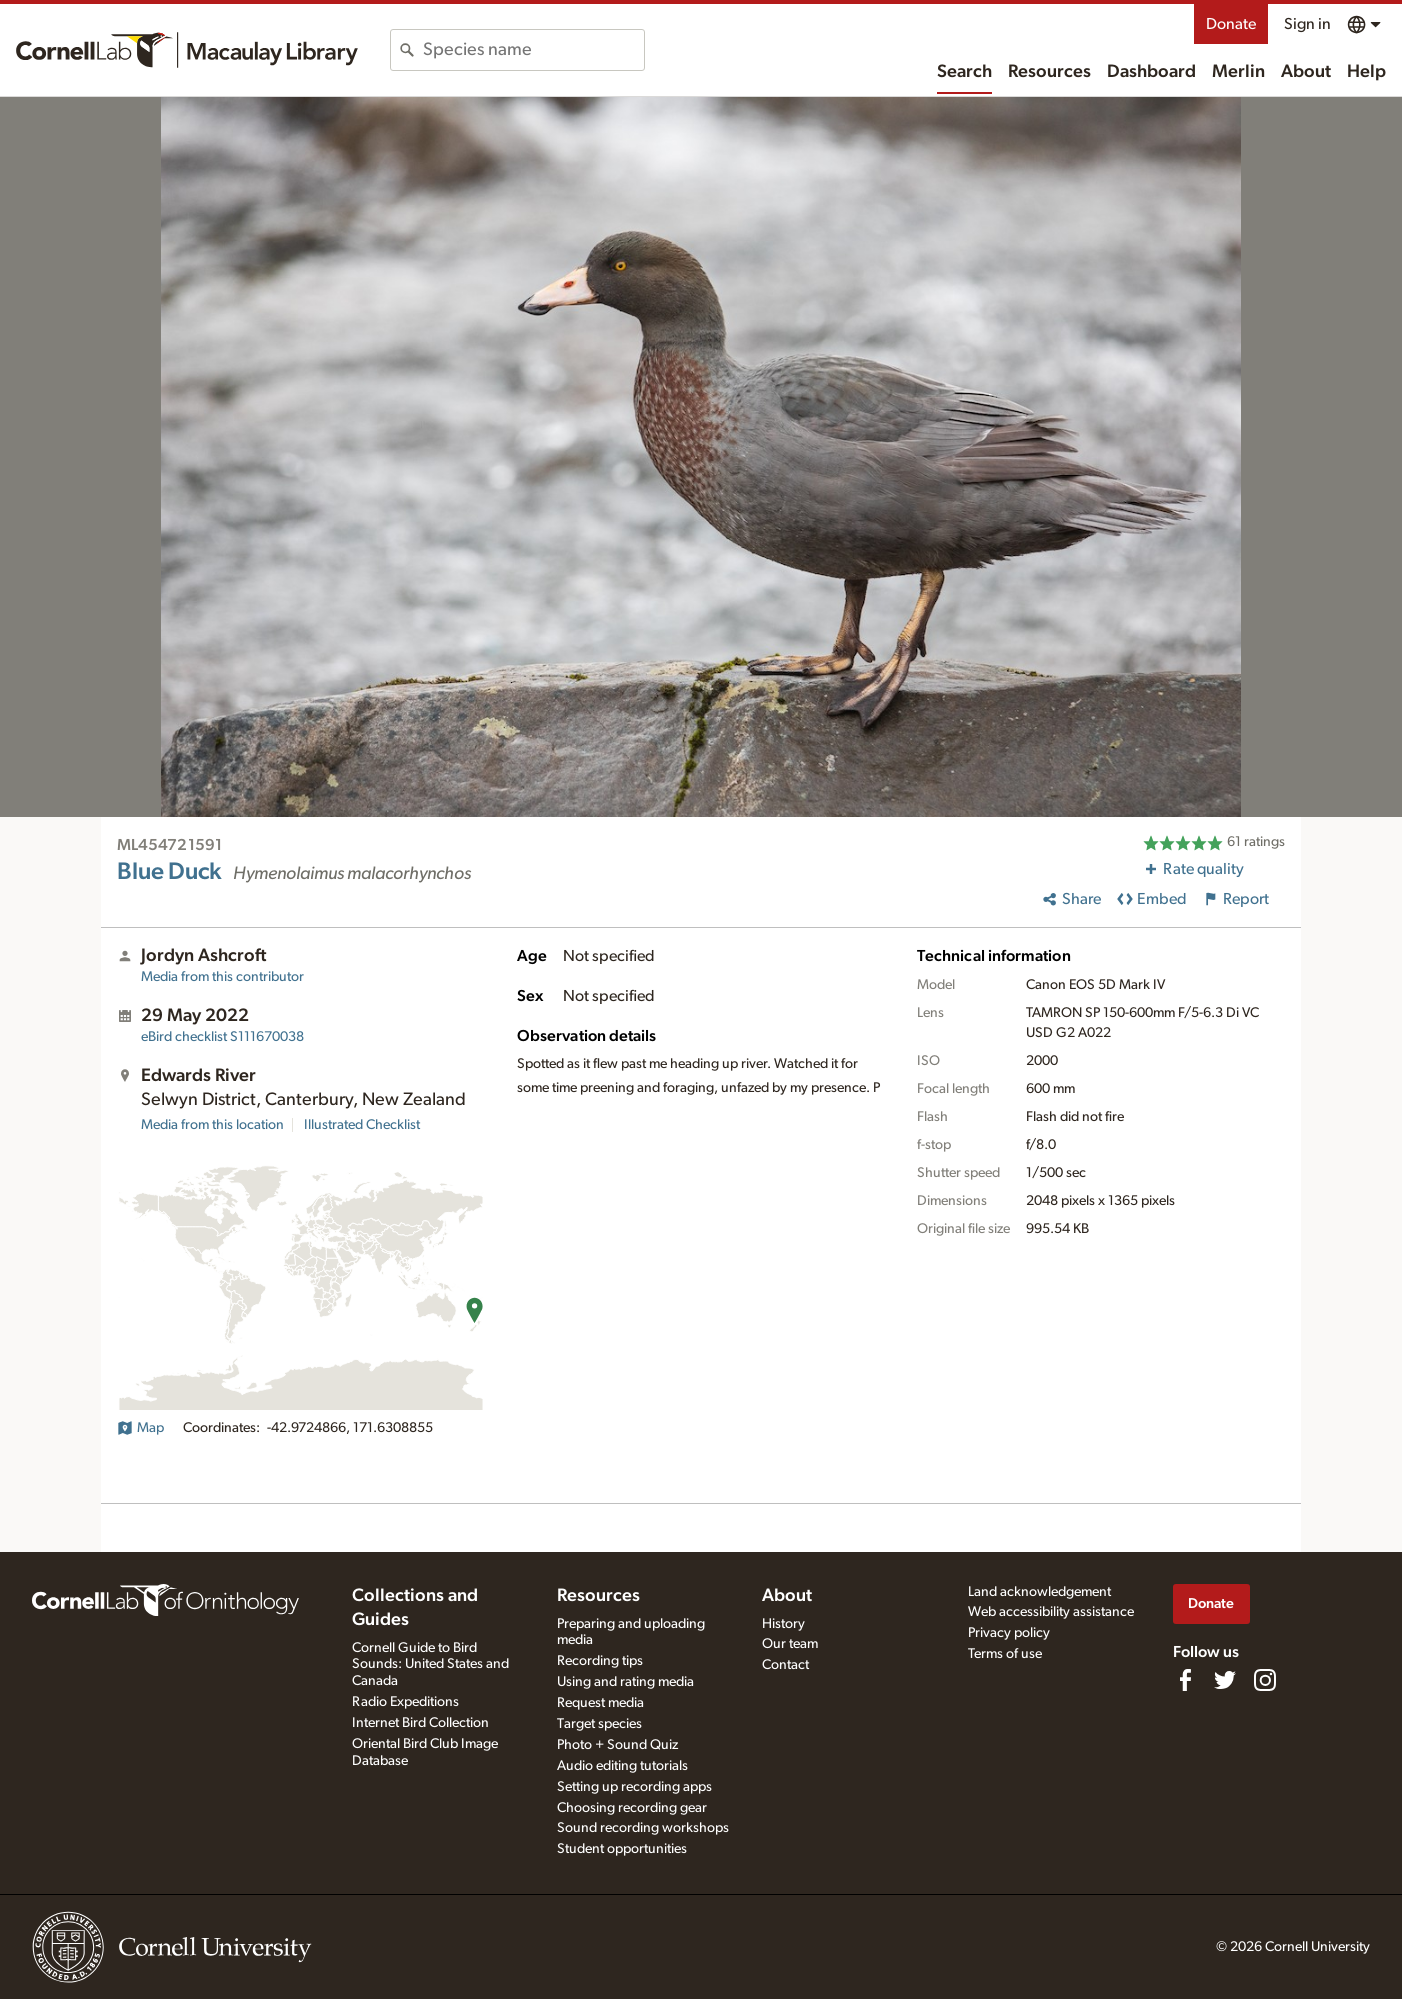 The height and width of the screenshot is (1999, 1402). Describe the element at coordinates (405, 1702) in the screenshot. I see `Radio Expeditions` at that location.